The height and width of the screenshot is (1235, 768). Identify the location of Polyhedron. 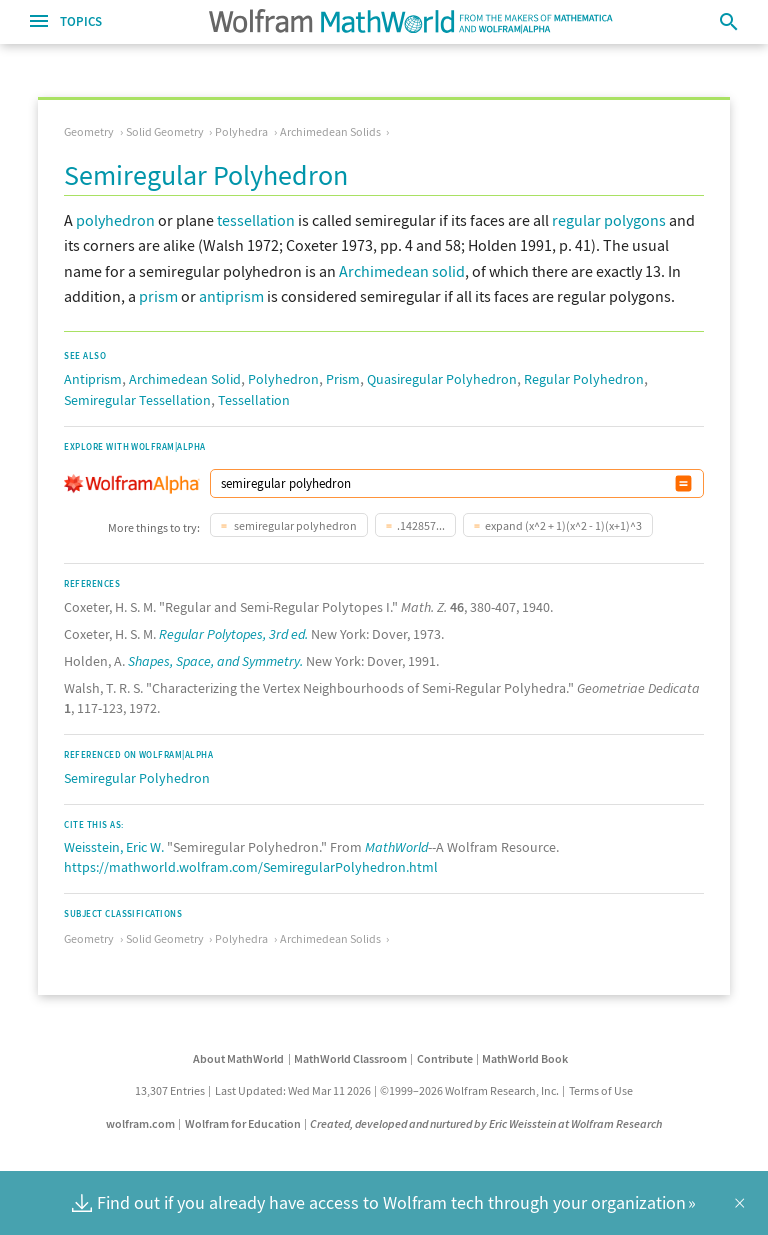
(283, 379).